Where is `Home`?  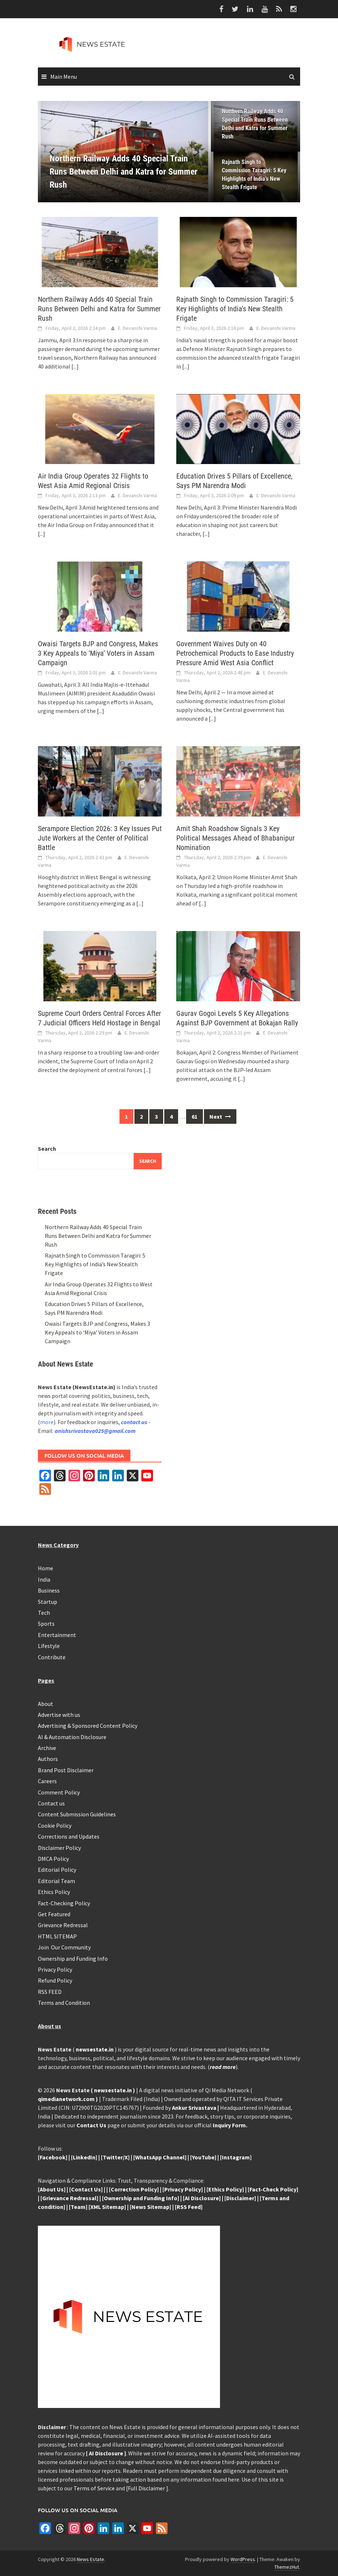 Home is located at coordinates (45, 1568).